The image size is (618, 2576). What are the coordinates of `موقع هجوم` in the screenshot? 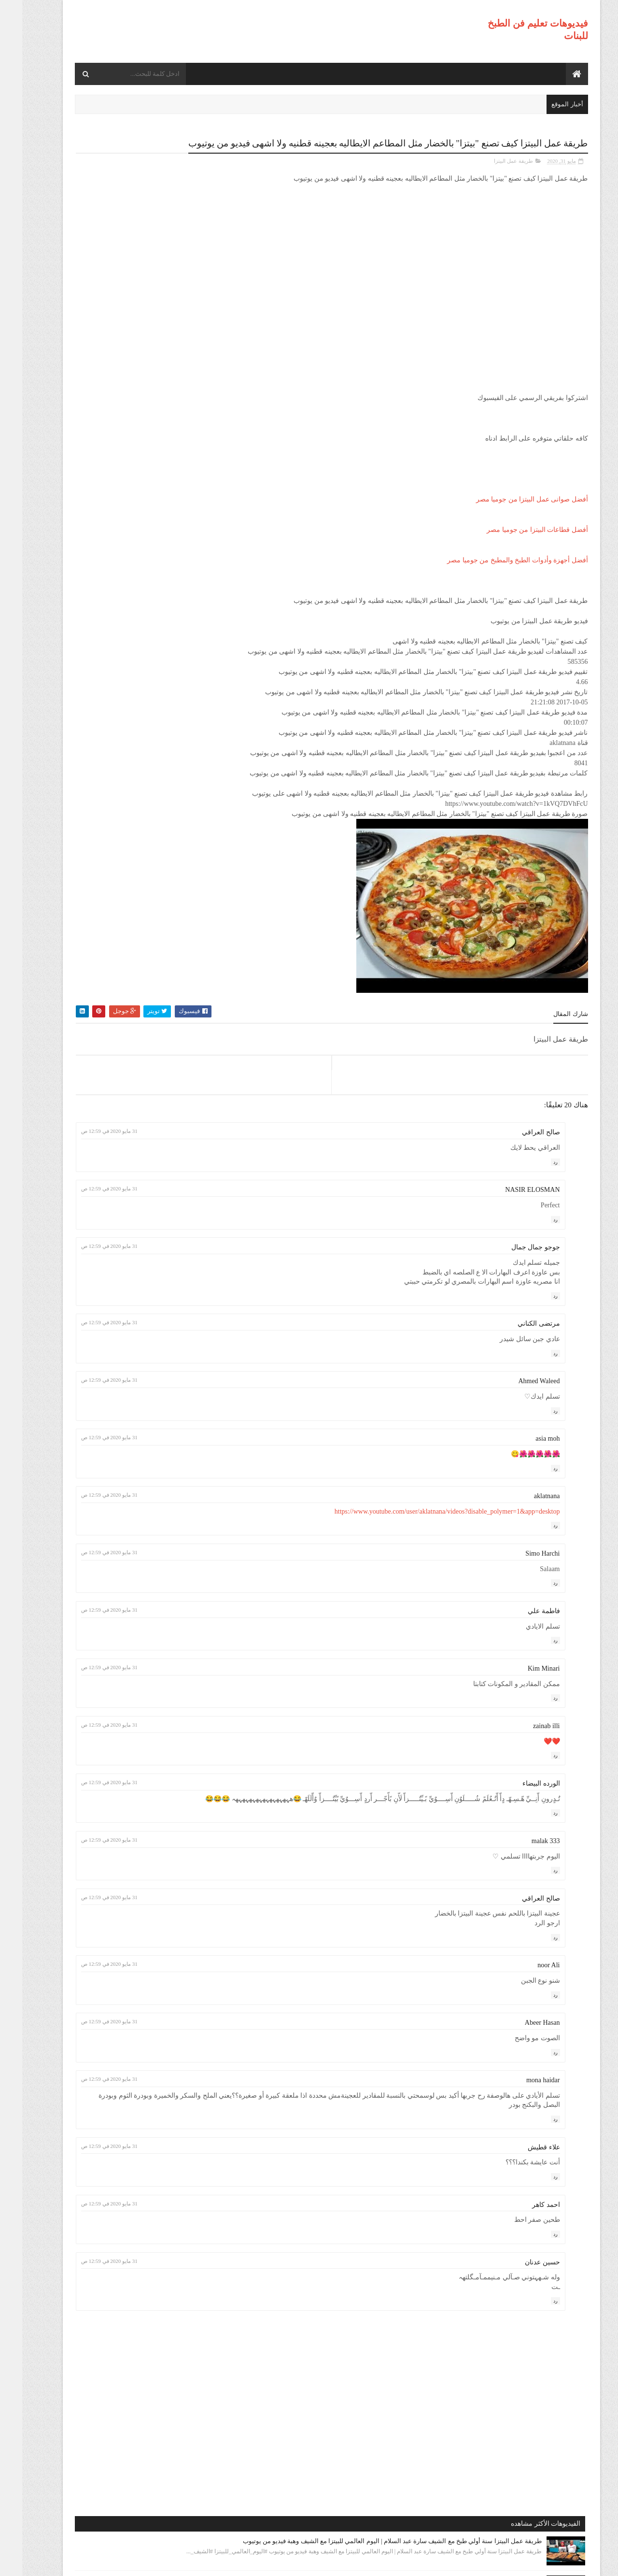 It's located at (427, 2562).